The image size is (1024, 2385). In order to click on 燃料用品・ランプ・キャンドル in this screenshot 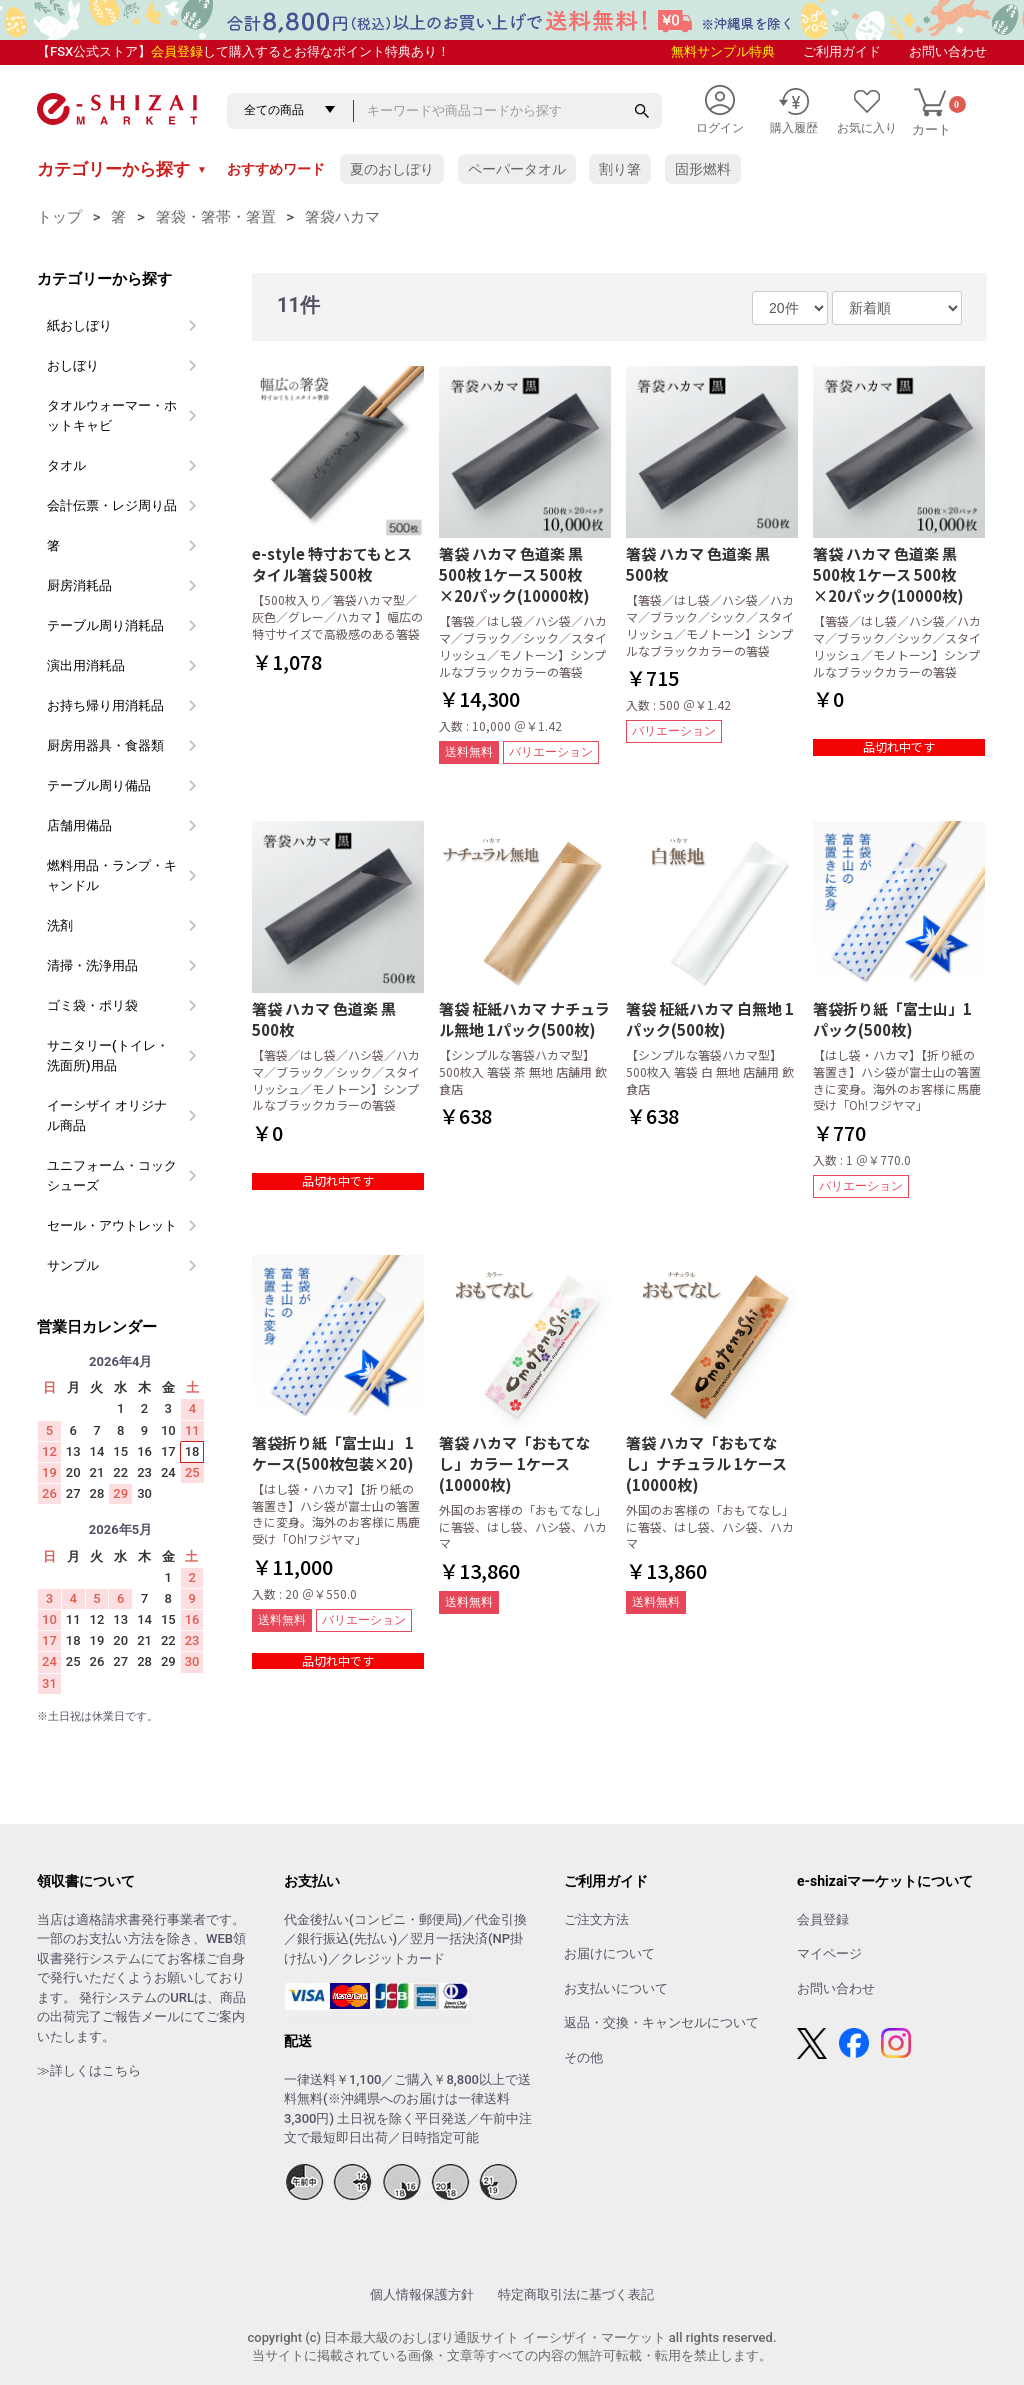, I will do `click(112, 875)`.